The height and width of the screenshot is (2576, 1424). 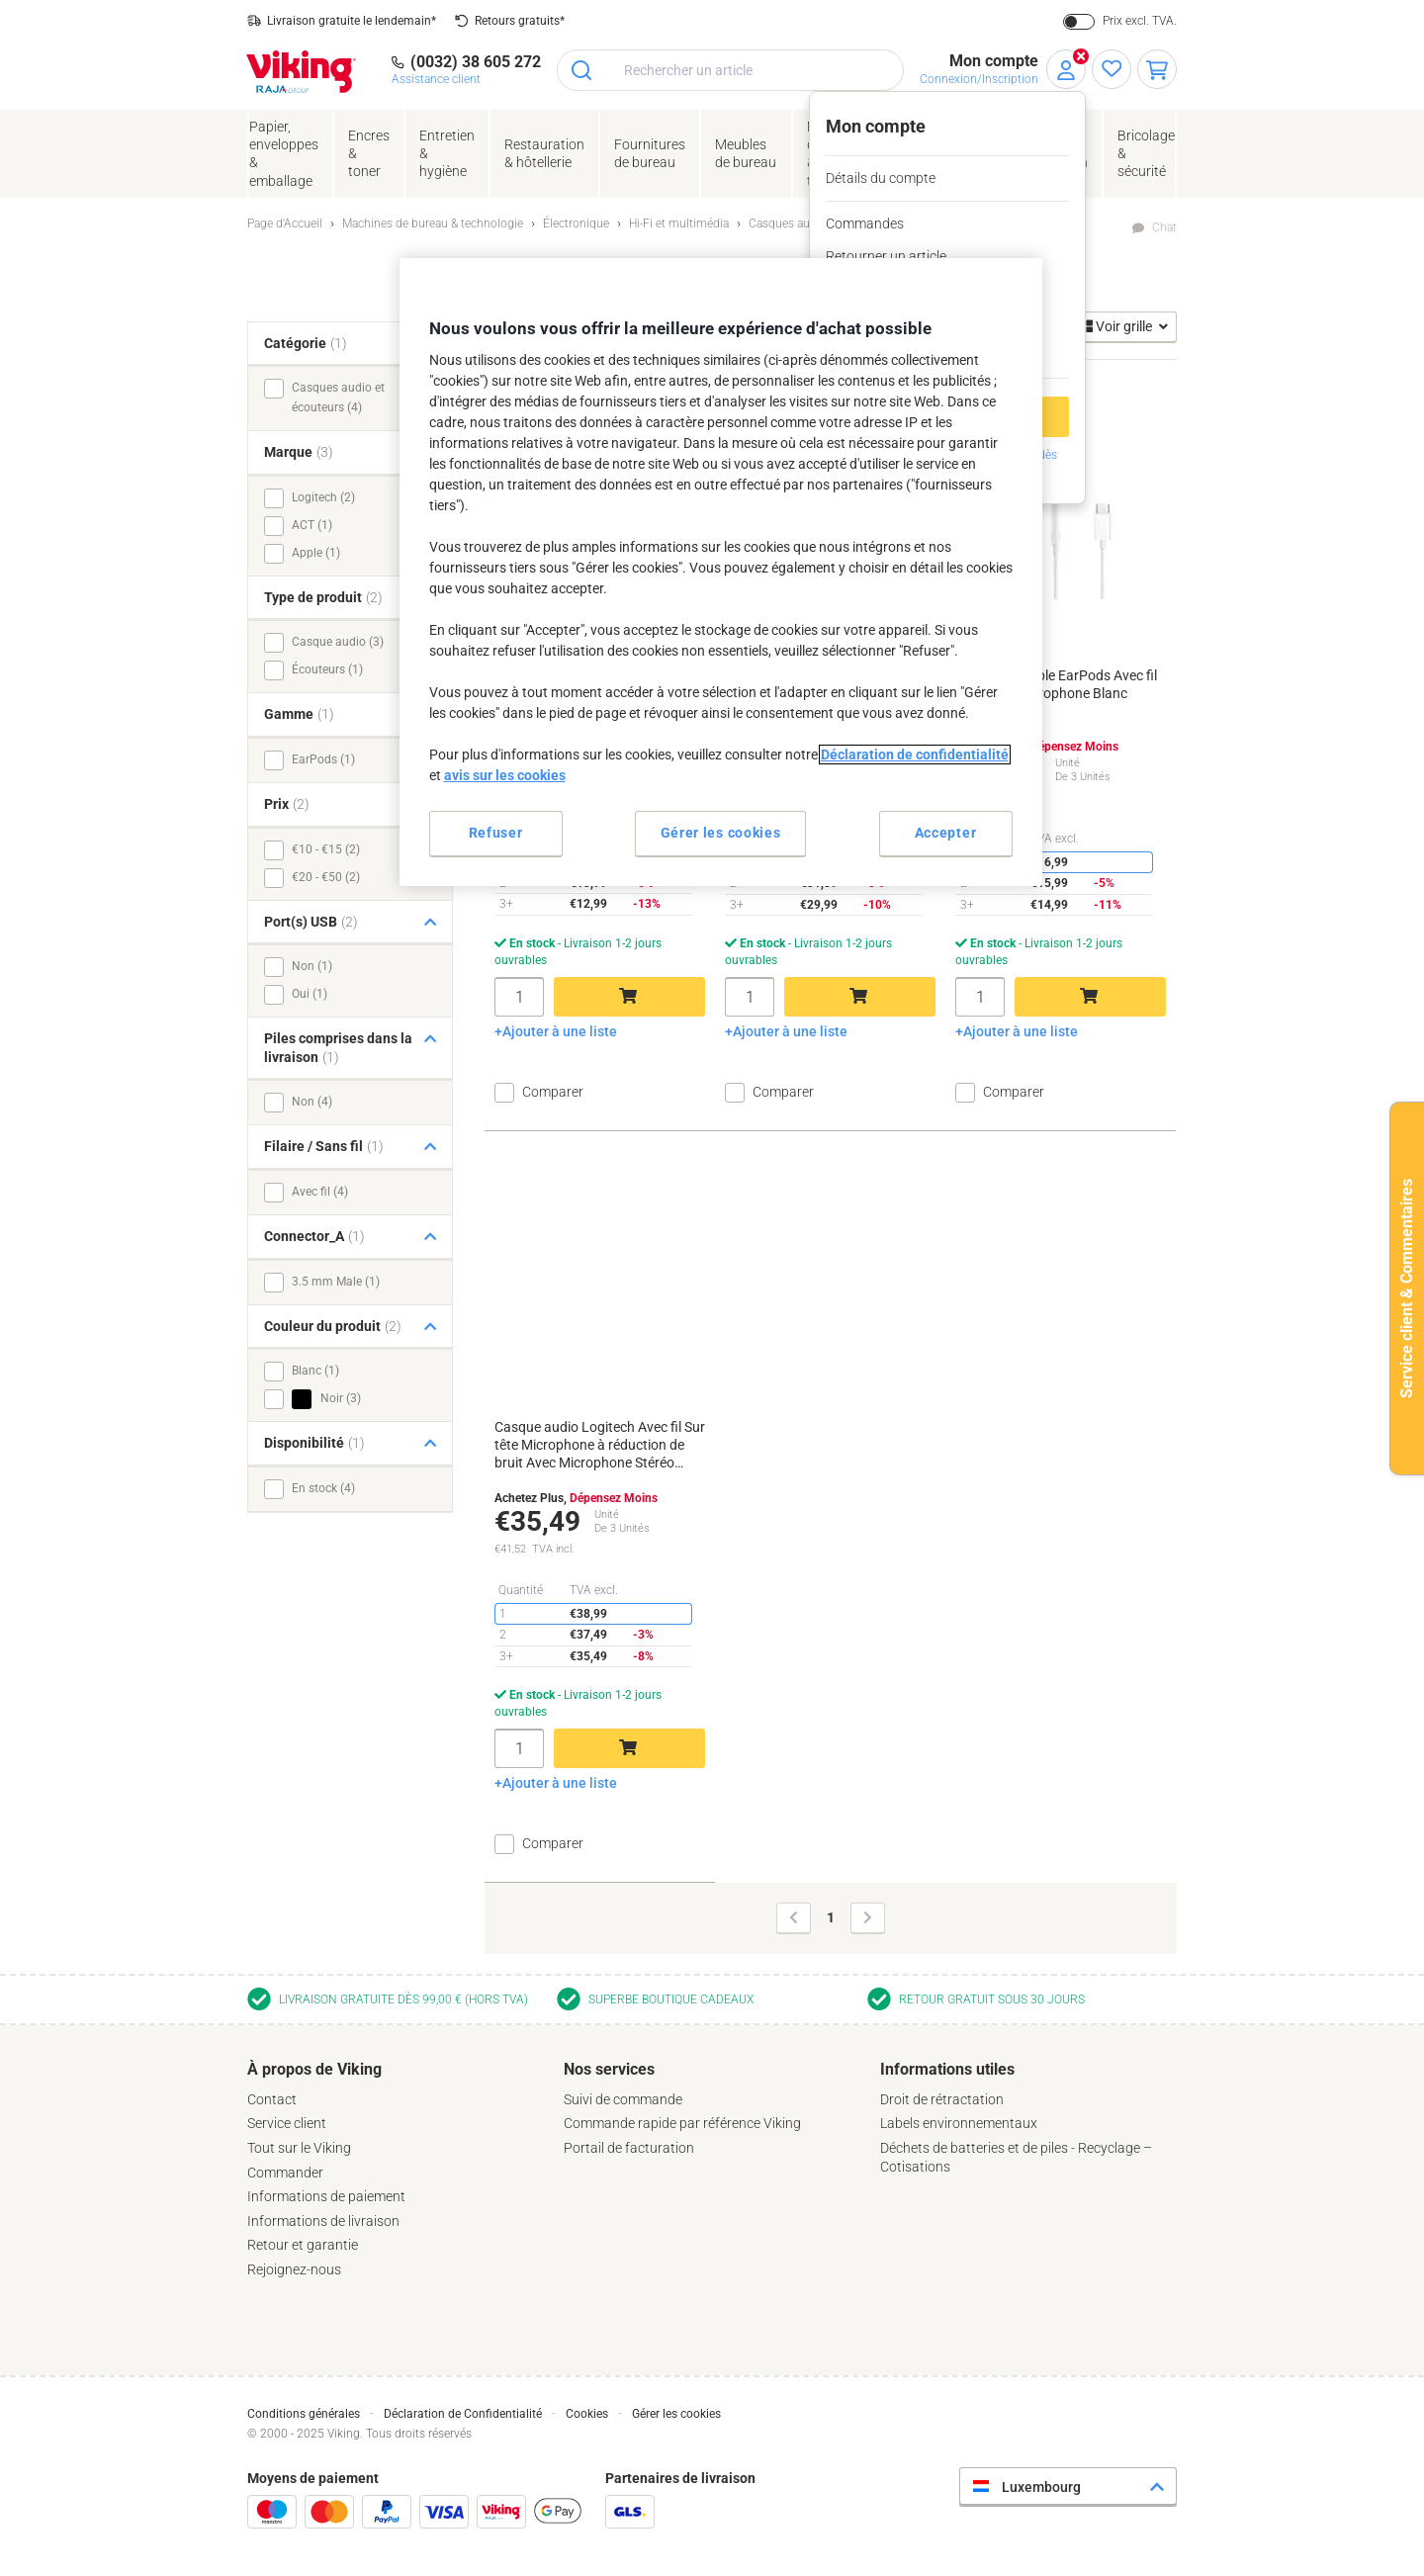 I want to click on Noir (3), so click(x=326, y=1399).